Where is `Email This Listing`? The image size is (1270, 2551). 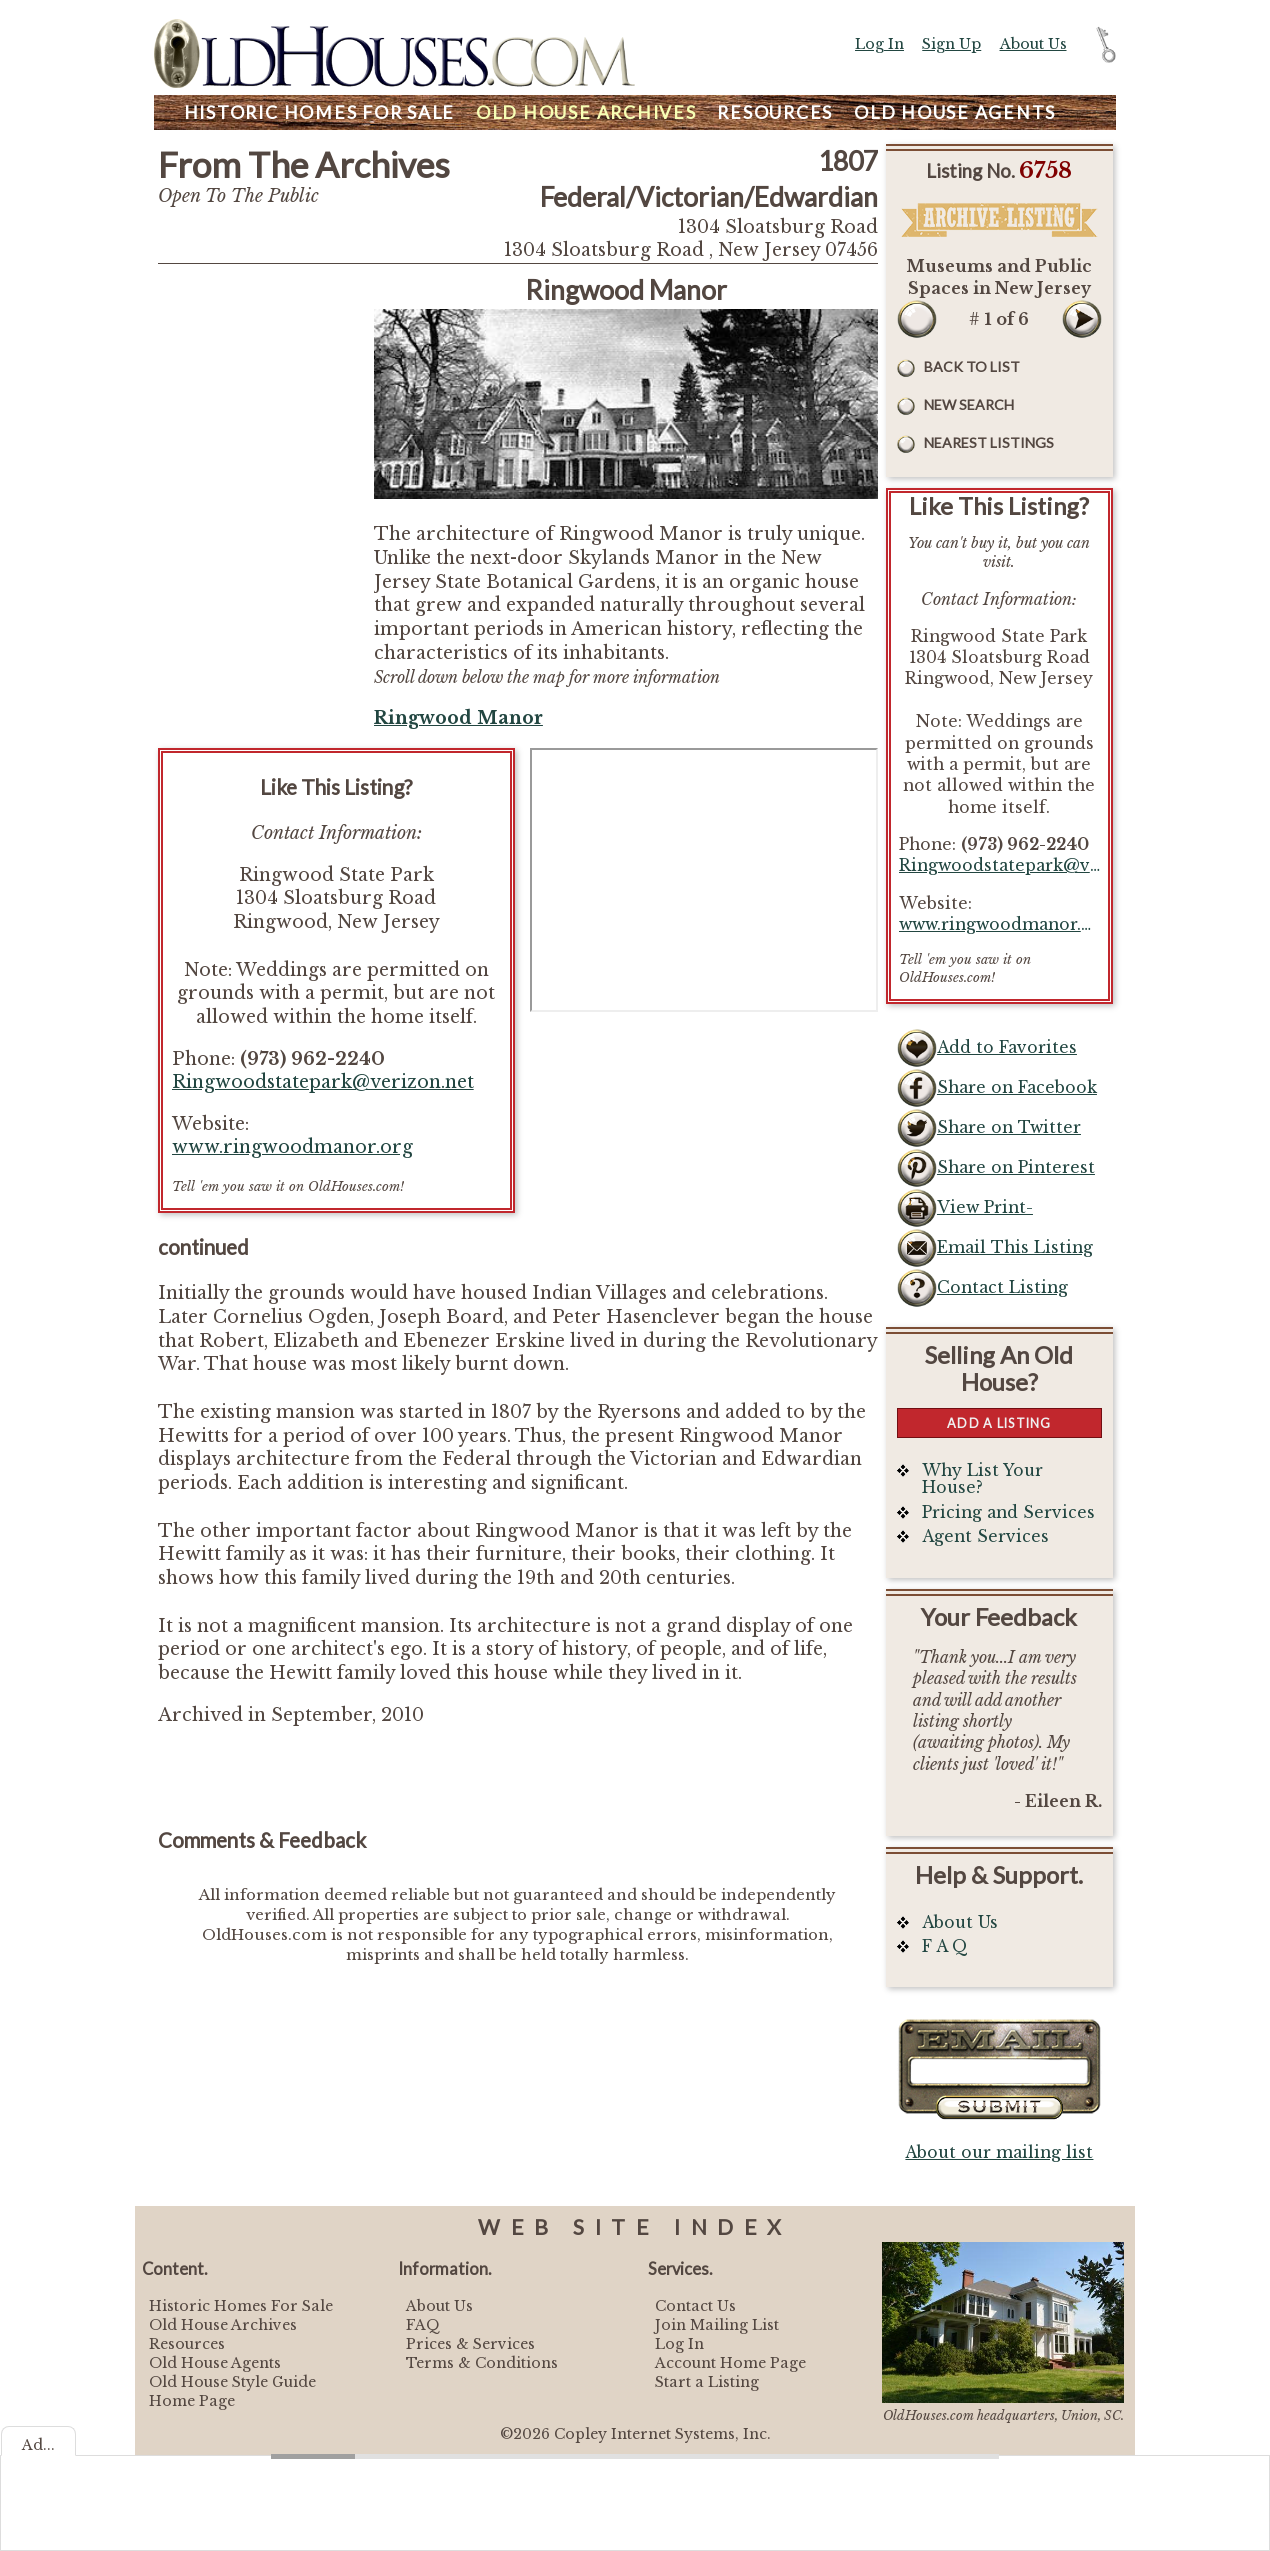
Email This Listing is located at coordinates (1015, 1247).